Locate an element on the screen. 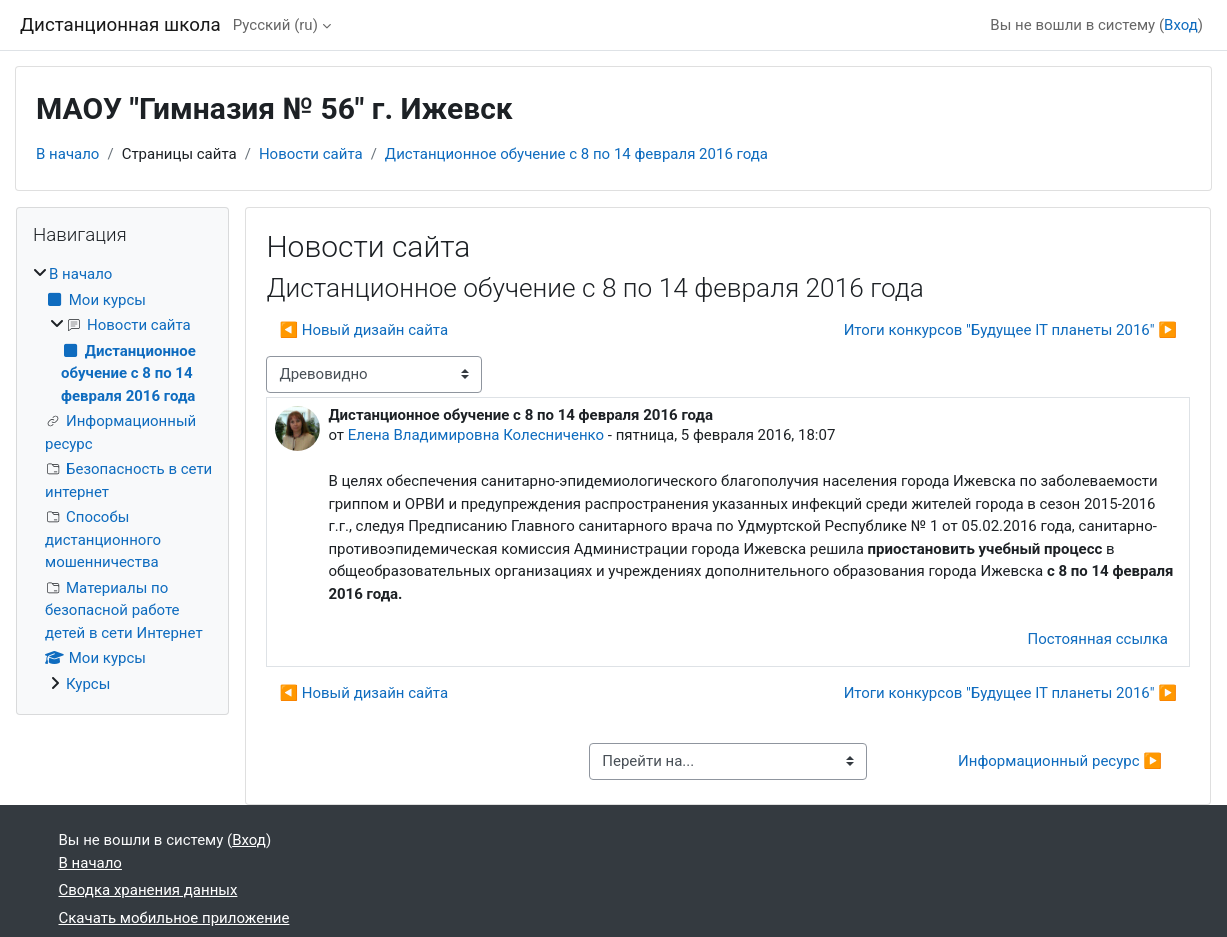 The width and height of the screenshot is (1227, 937). Курсы is located at coordinates (88, 684).